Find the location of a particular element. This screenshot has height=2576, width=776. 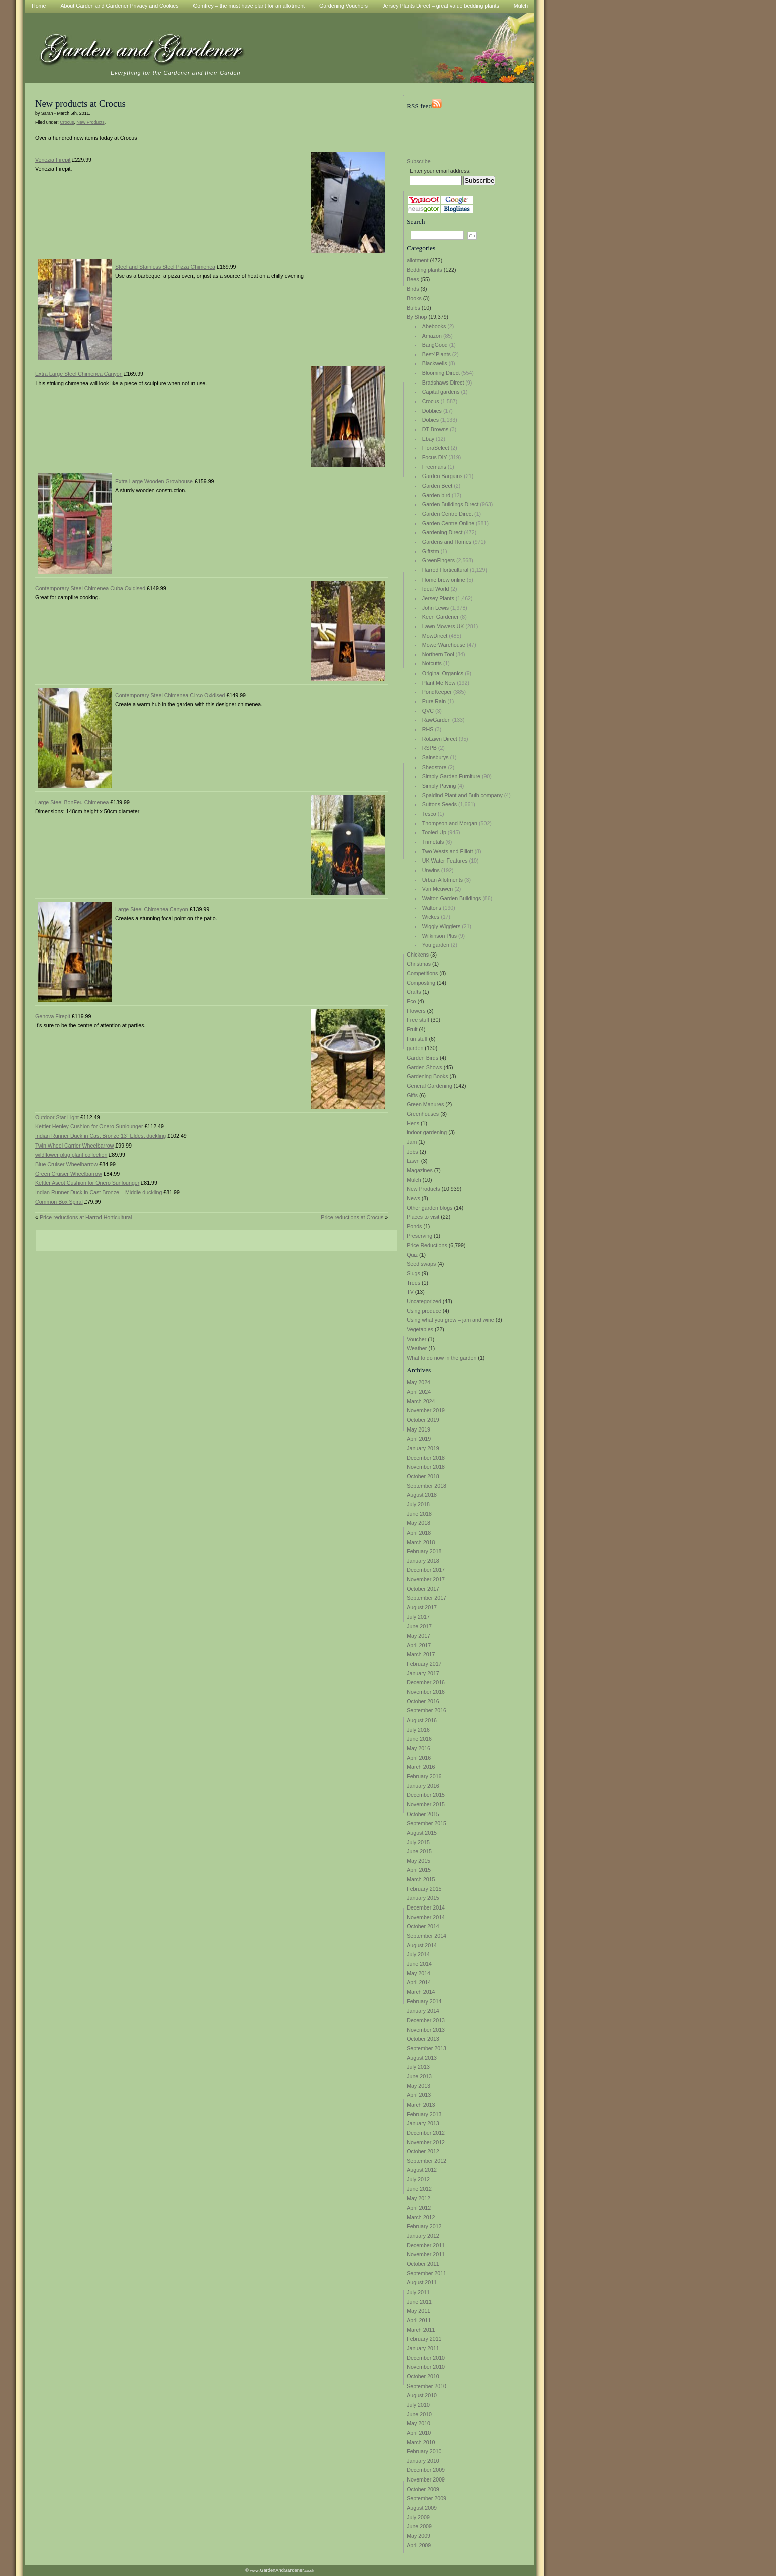

FloraSelect is located at coordinates (435, 448).